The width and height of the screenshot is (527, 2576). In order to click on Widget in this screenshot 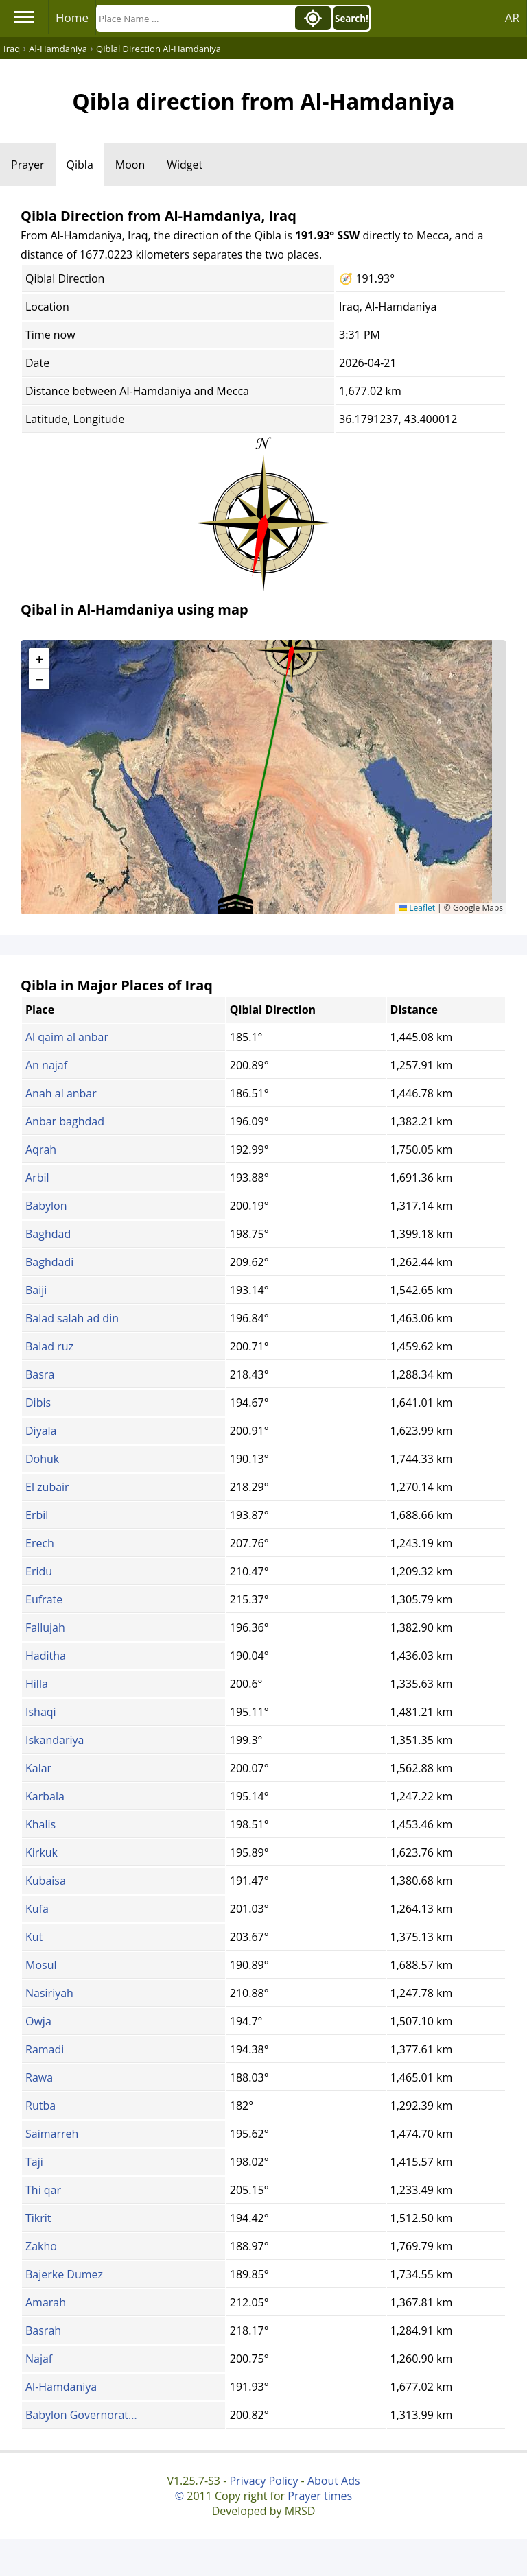, I will do `click(184, 164)`.